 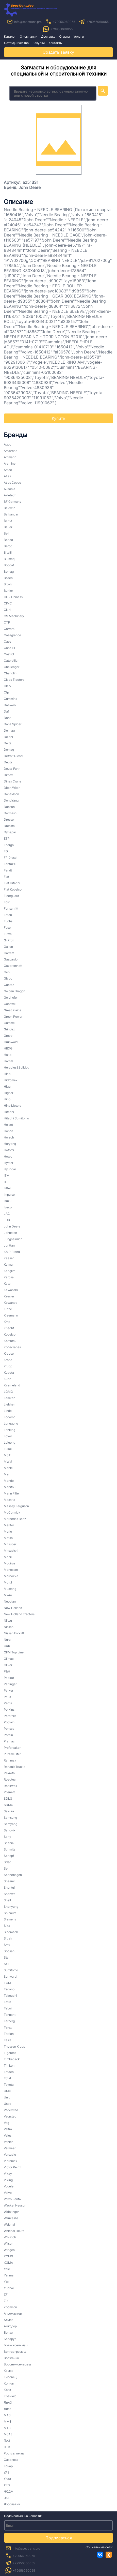 I want to click on Hino Motors, so click(x=12, y=1105).